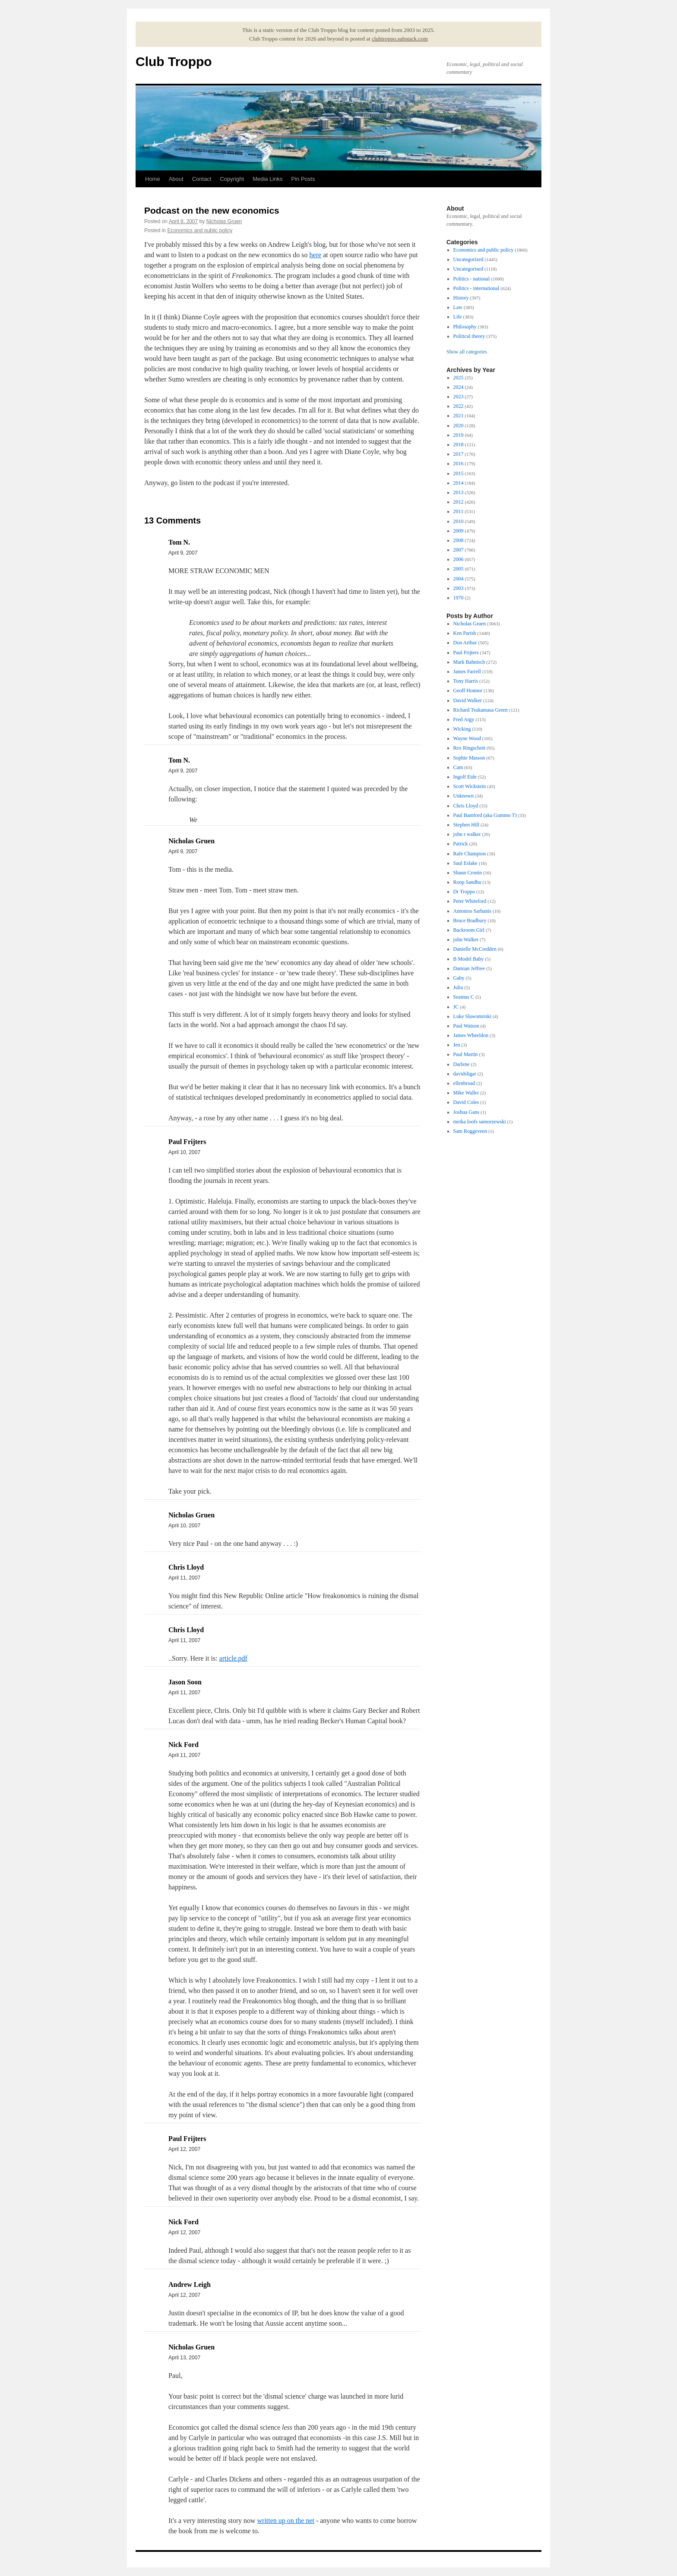  Describe the element at coordinates (458, 416) in the screenshot. I see `2021` at that location.